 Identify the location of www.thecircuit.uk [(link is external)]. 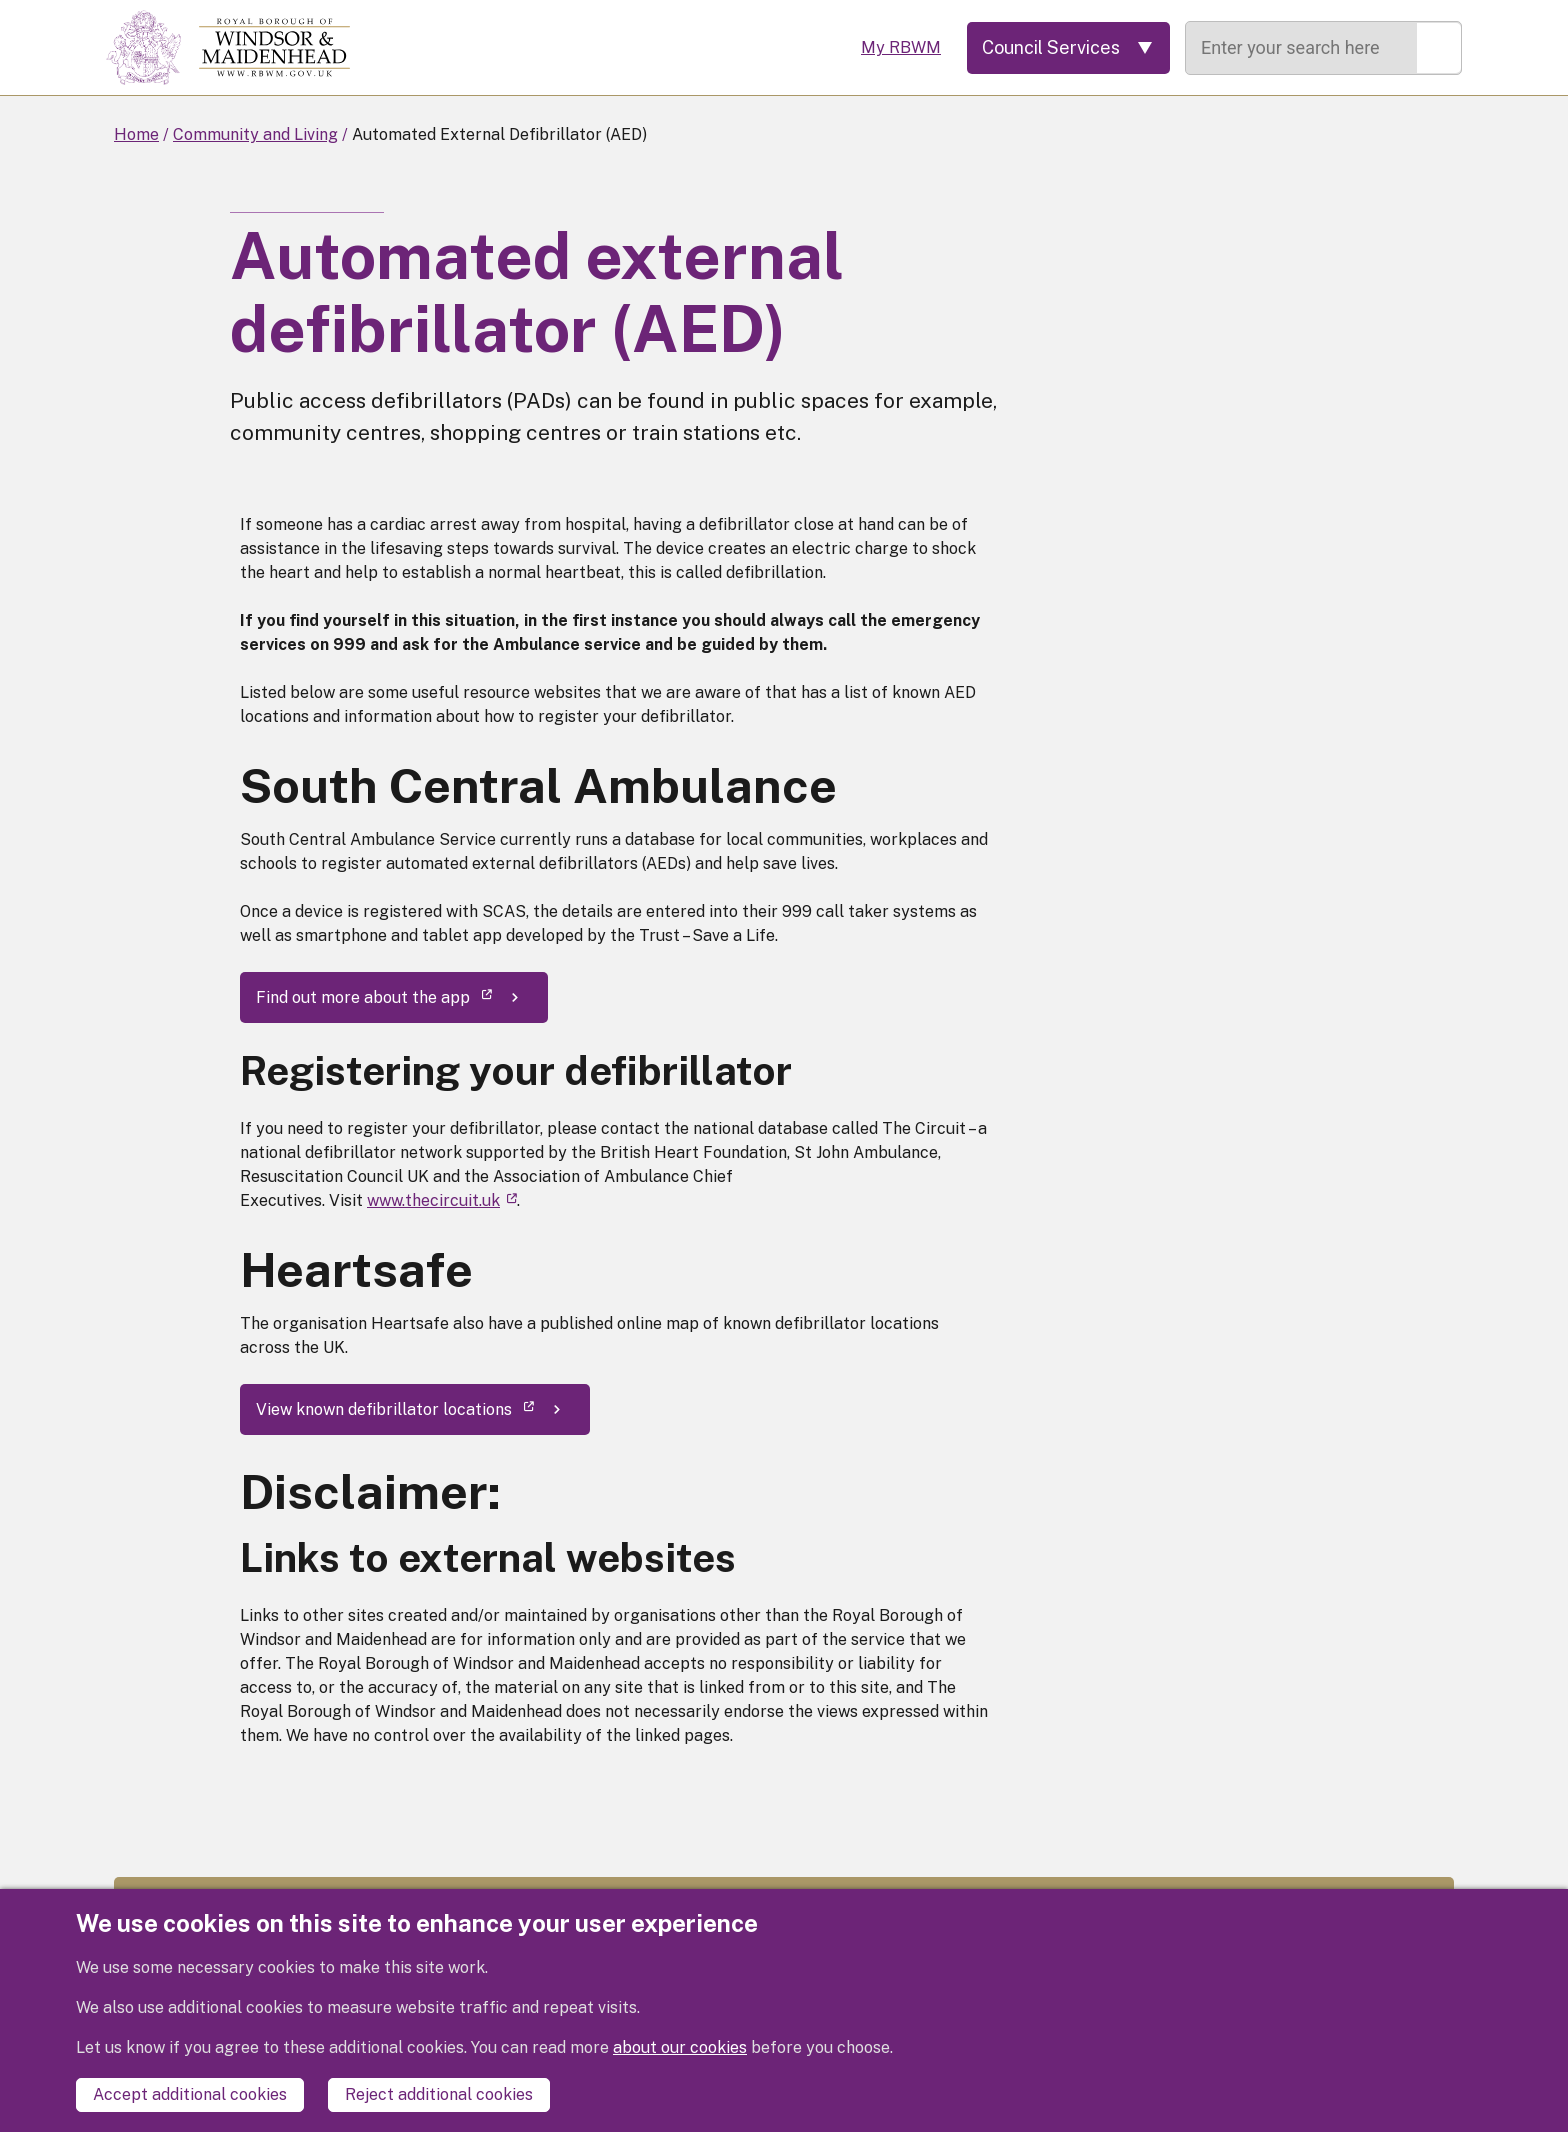
(442, 1200).